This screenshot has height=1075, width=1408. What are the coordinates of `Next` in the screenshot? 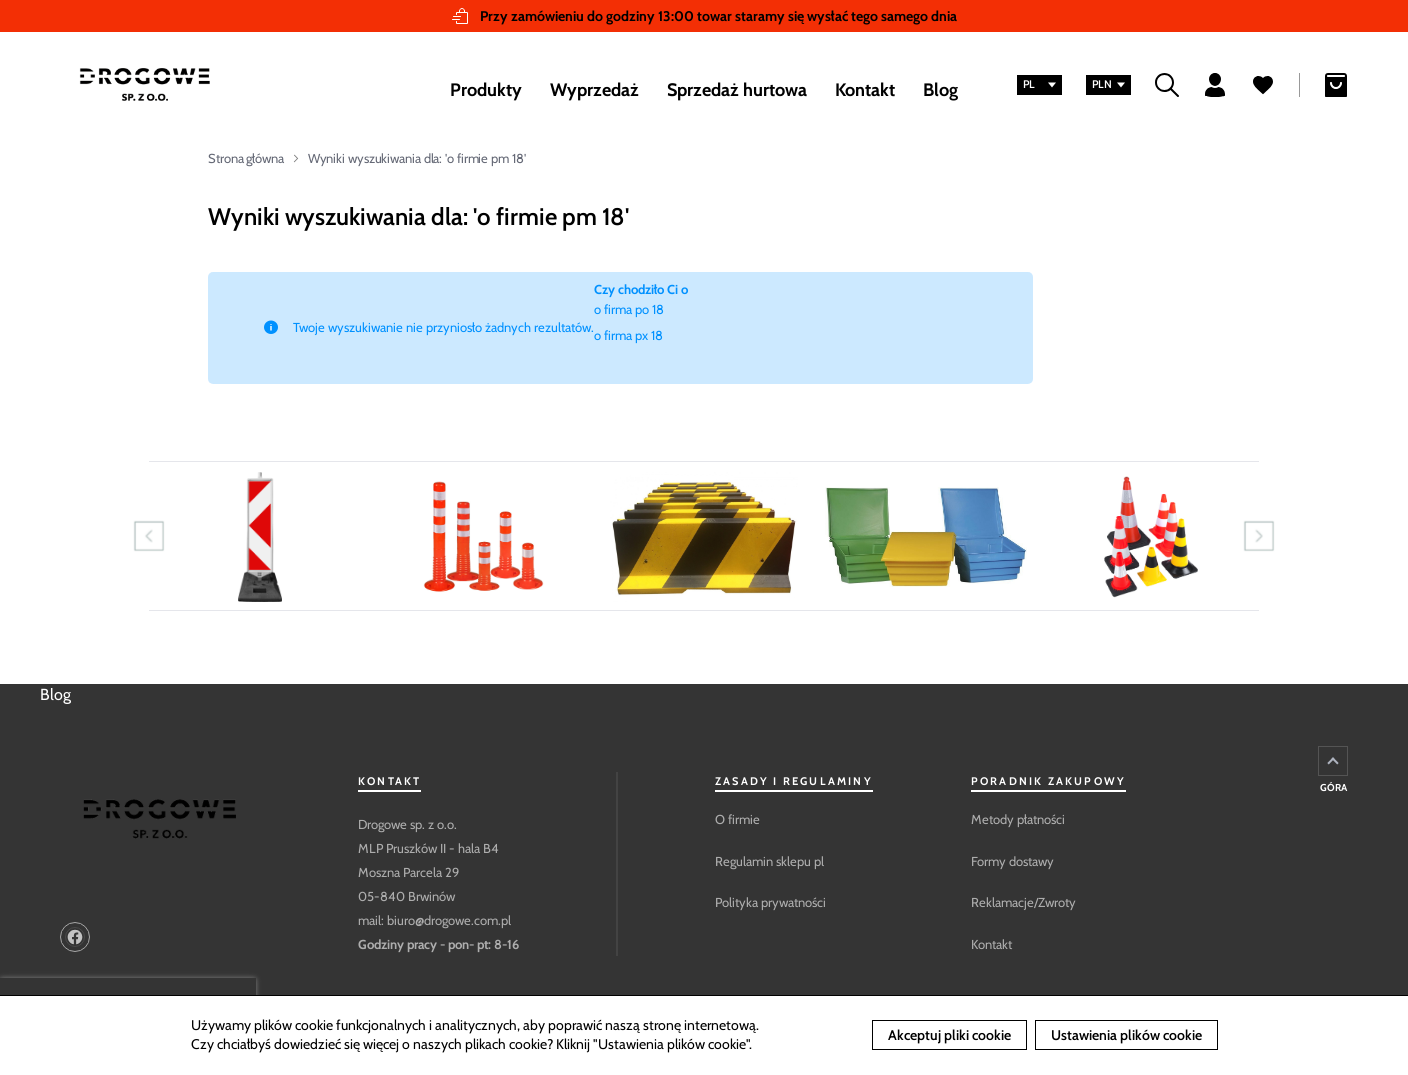 It's located at (1259, 536).